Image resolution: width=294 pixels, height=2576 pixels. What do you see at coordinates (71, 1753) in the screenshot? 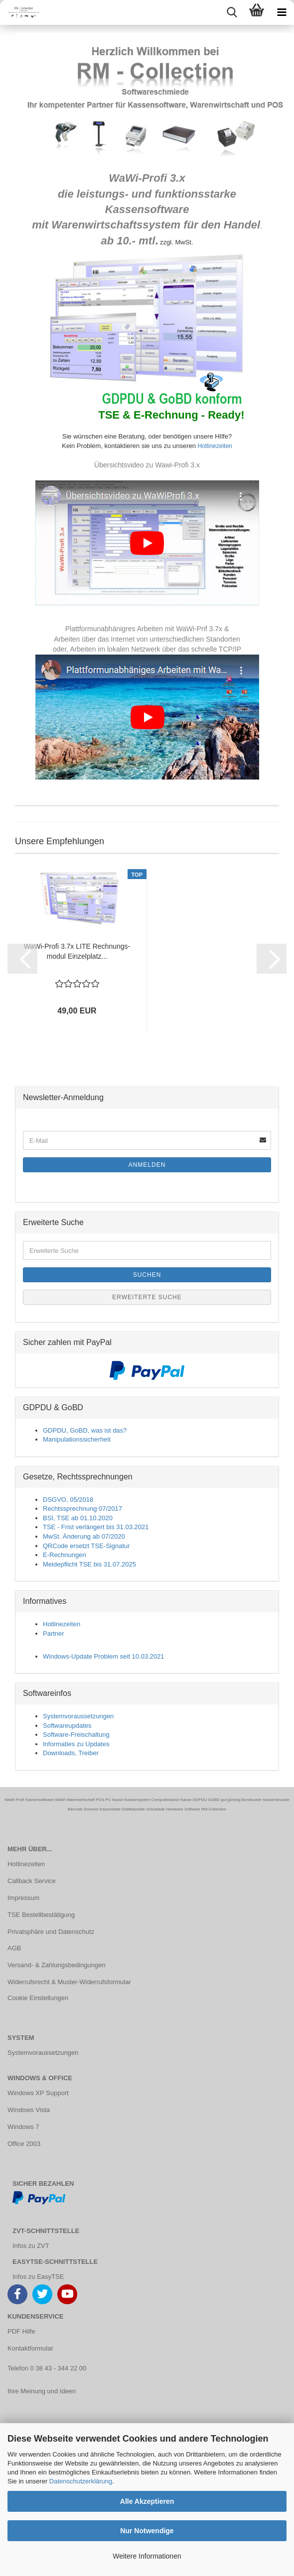
I see `Downloads, Treiber` at bounding box center [71, 1753].